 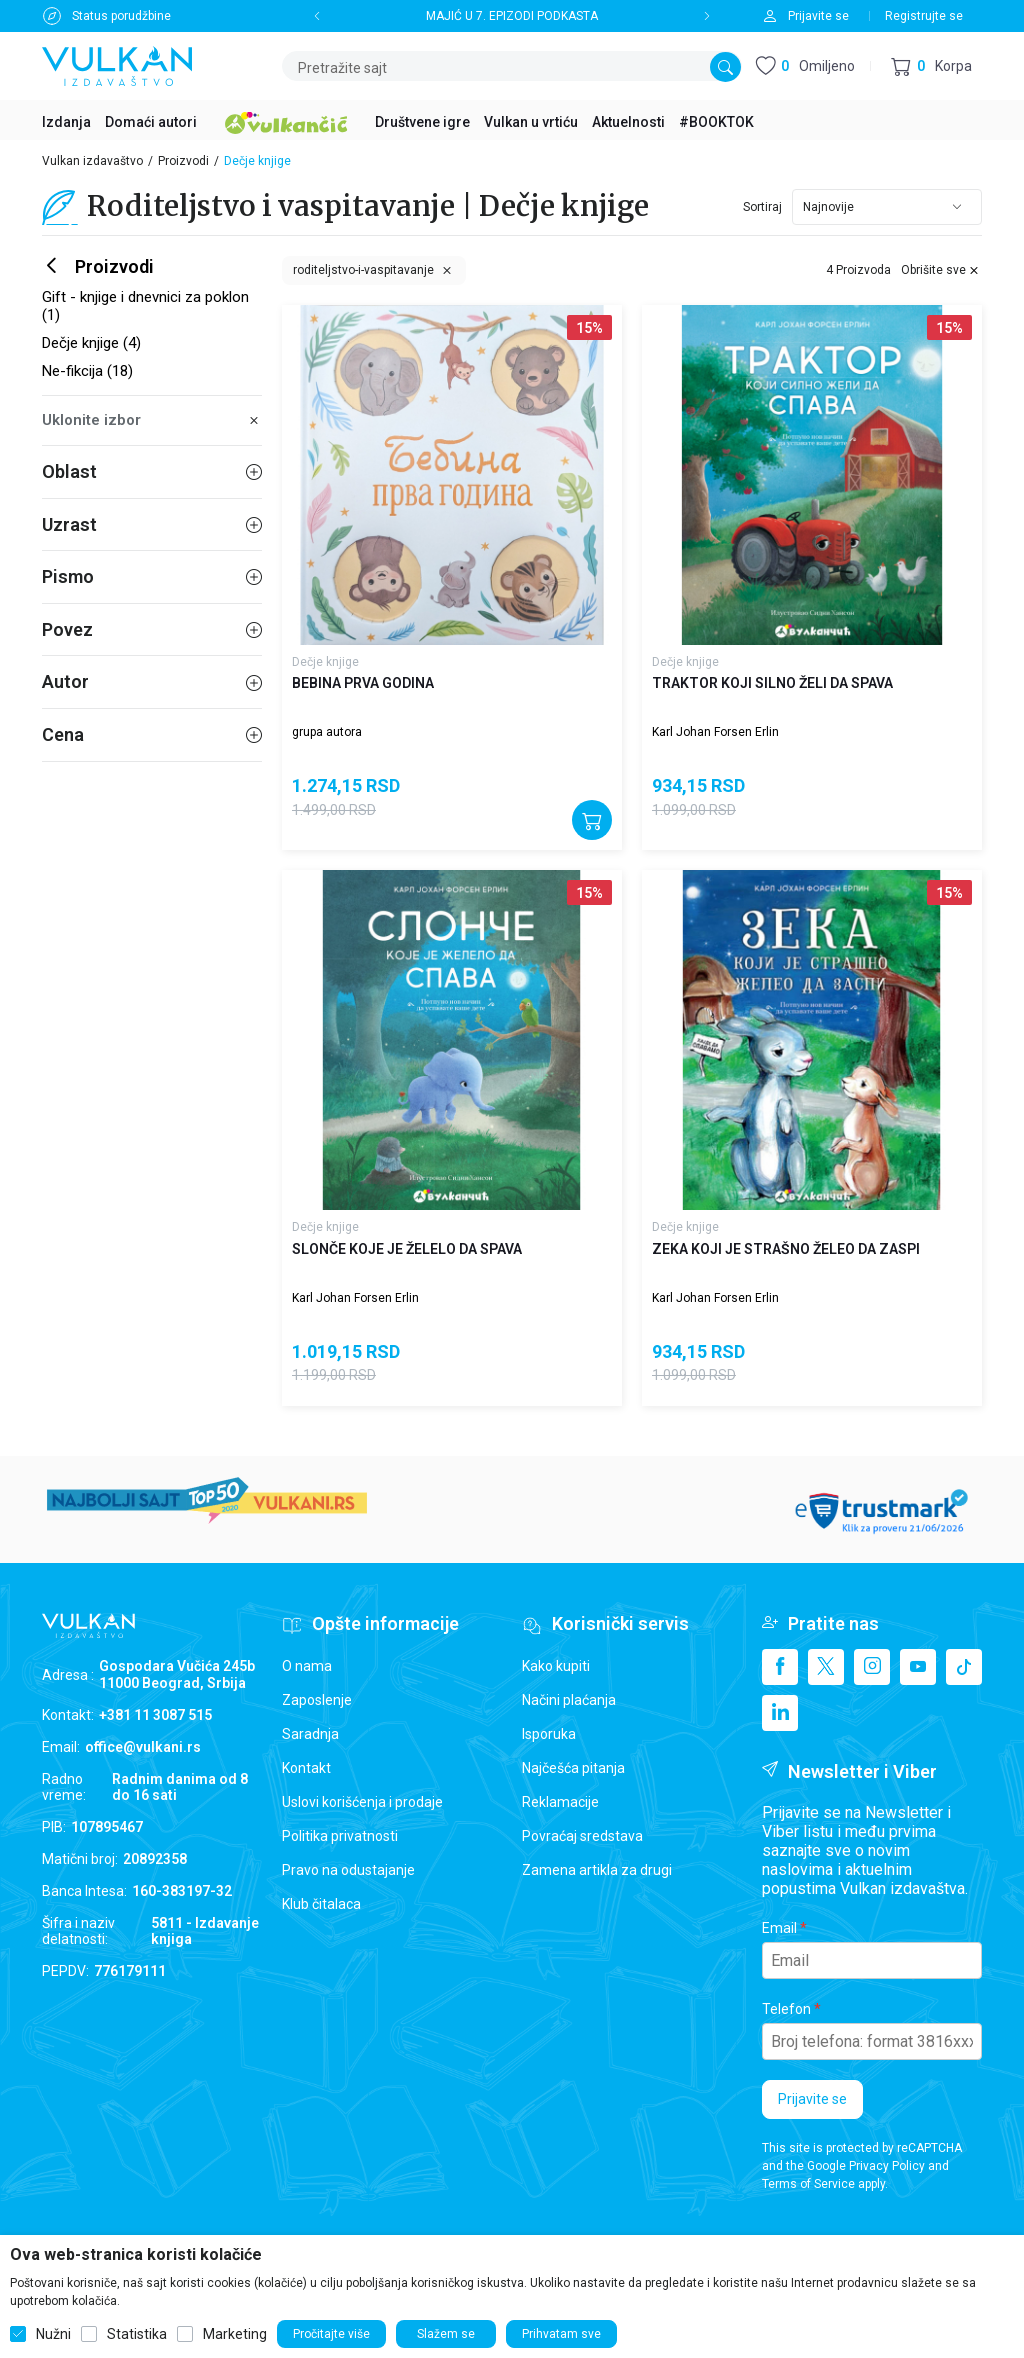 I want to click on Oblast [button], so click(x=152, y=471).